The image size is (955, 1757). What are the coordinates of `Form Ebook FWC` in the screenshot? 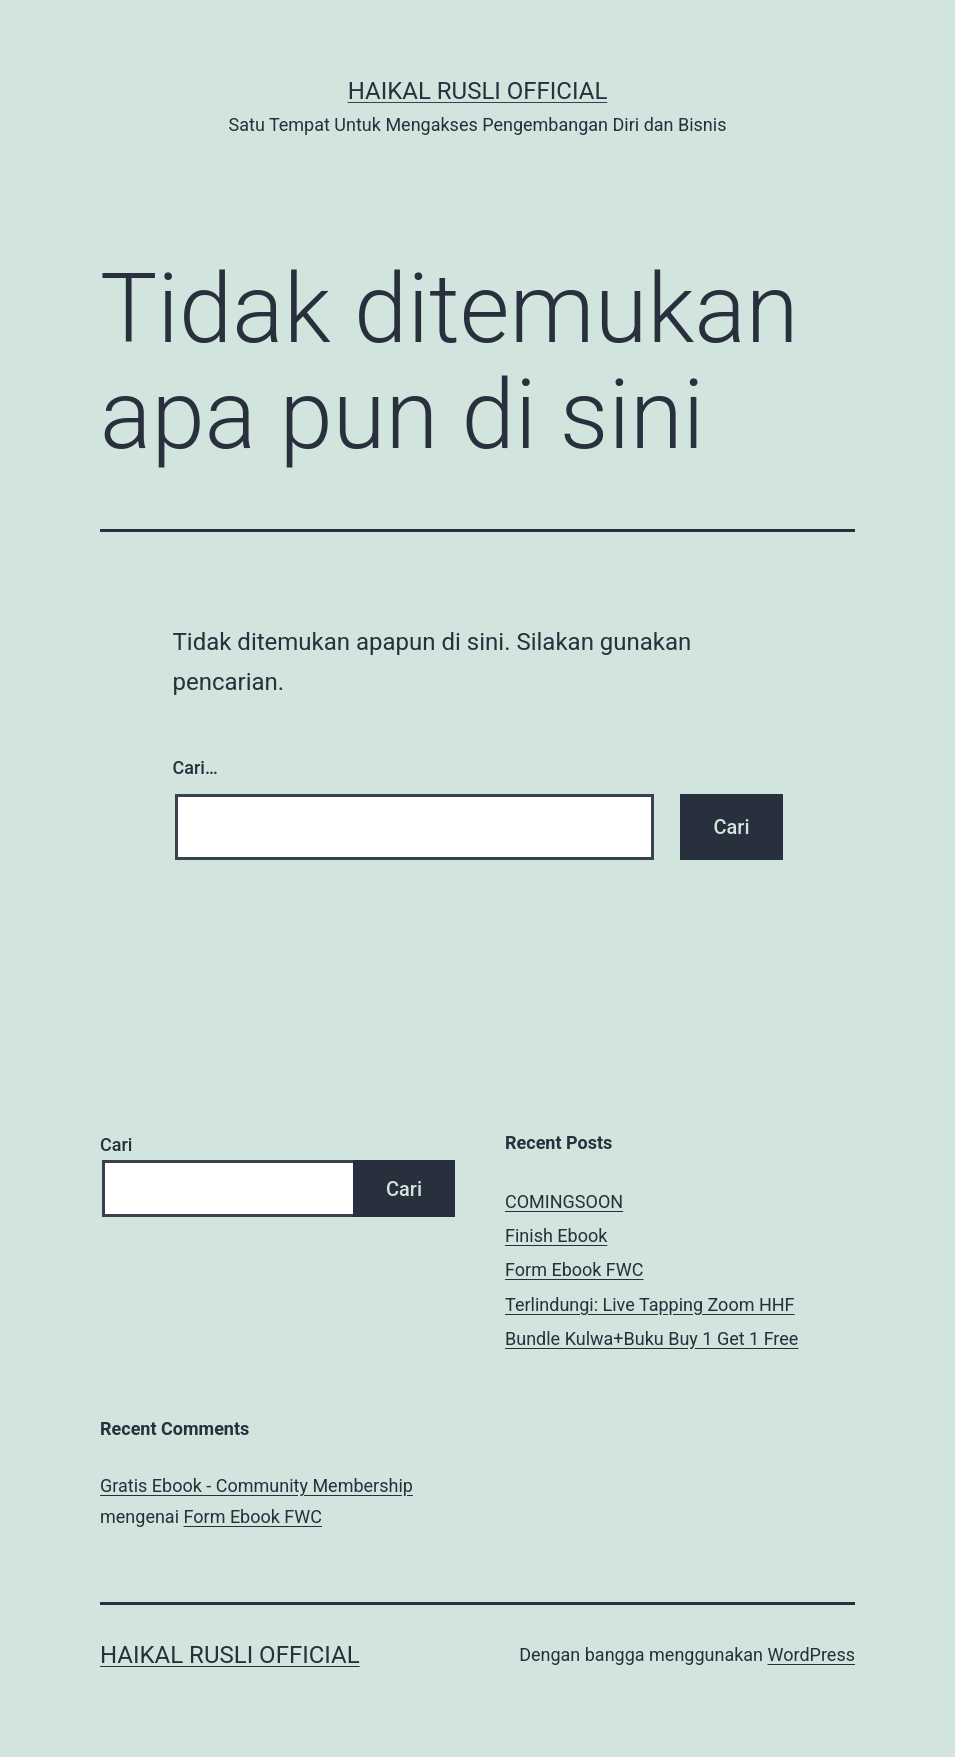 It's located at (574, 1269).